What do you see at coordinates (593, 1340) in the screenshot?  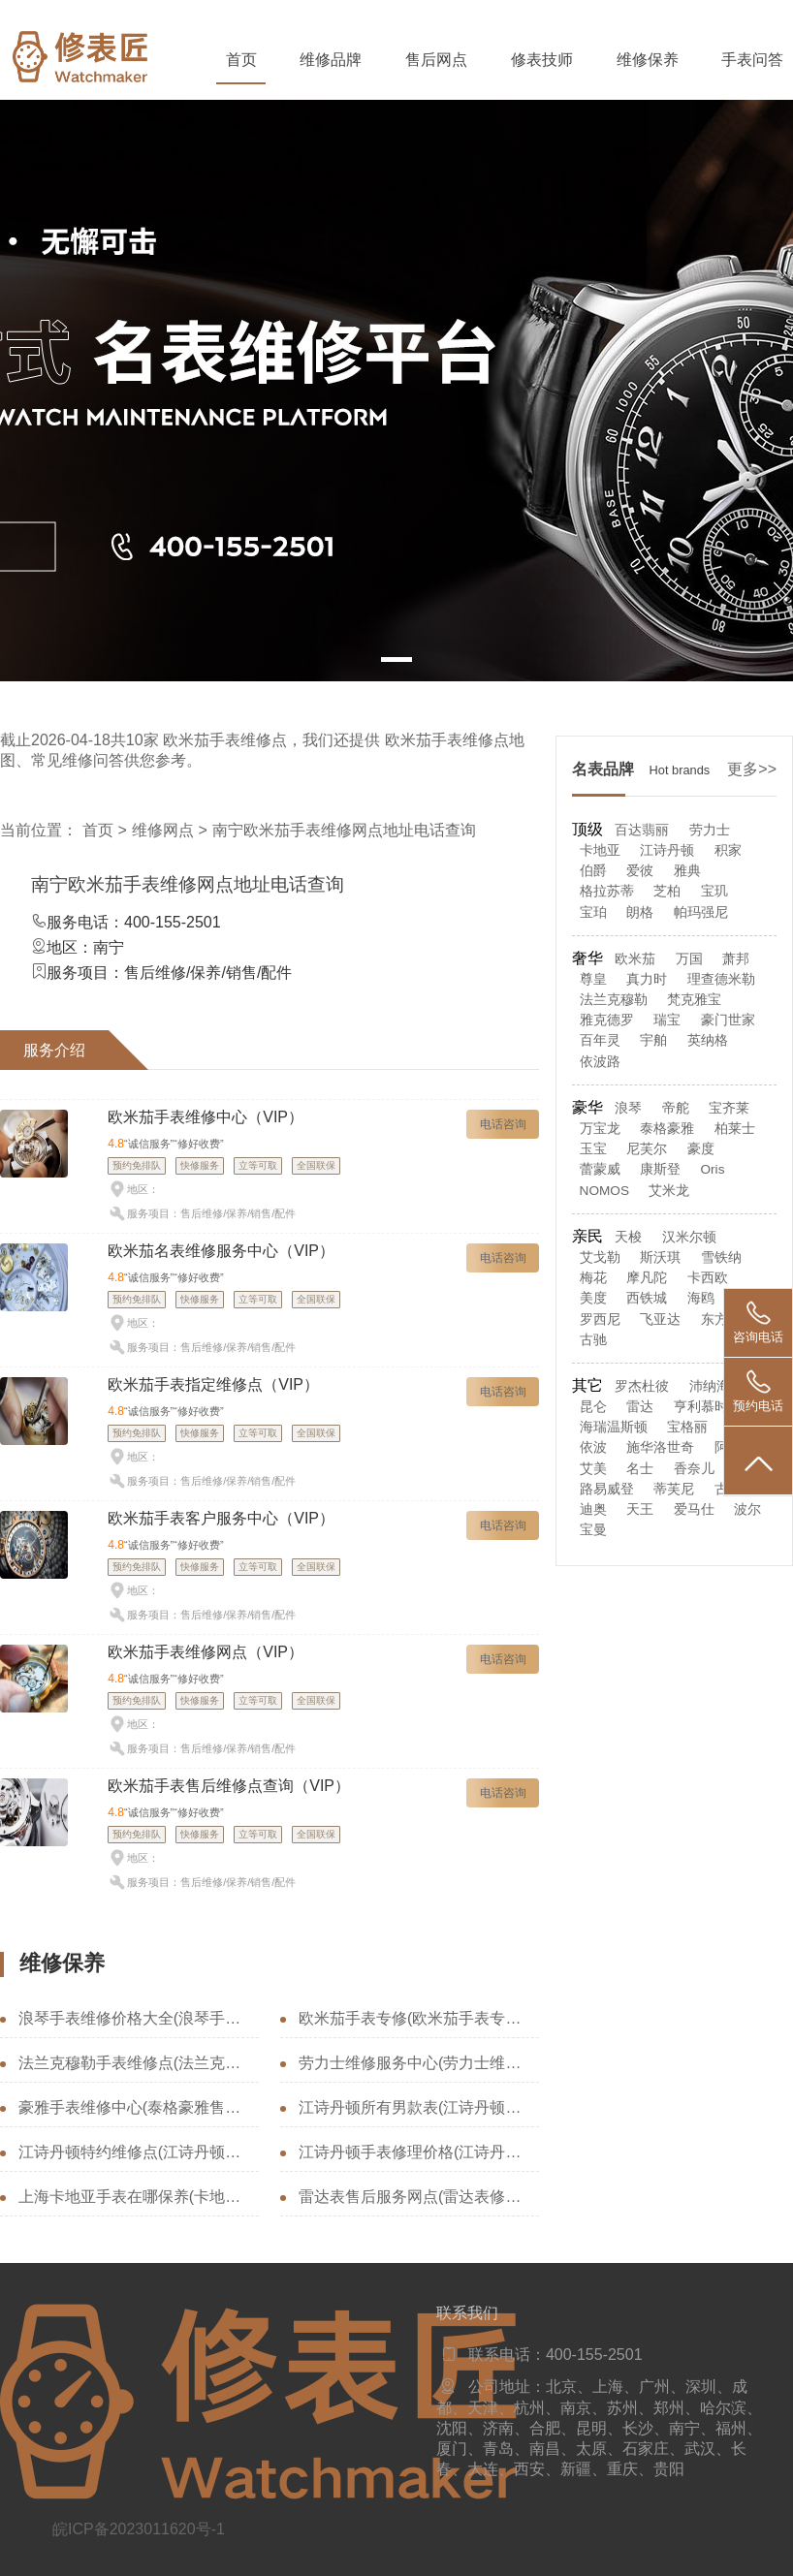 I see `古驰` at bounding box center [593, 1340].